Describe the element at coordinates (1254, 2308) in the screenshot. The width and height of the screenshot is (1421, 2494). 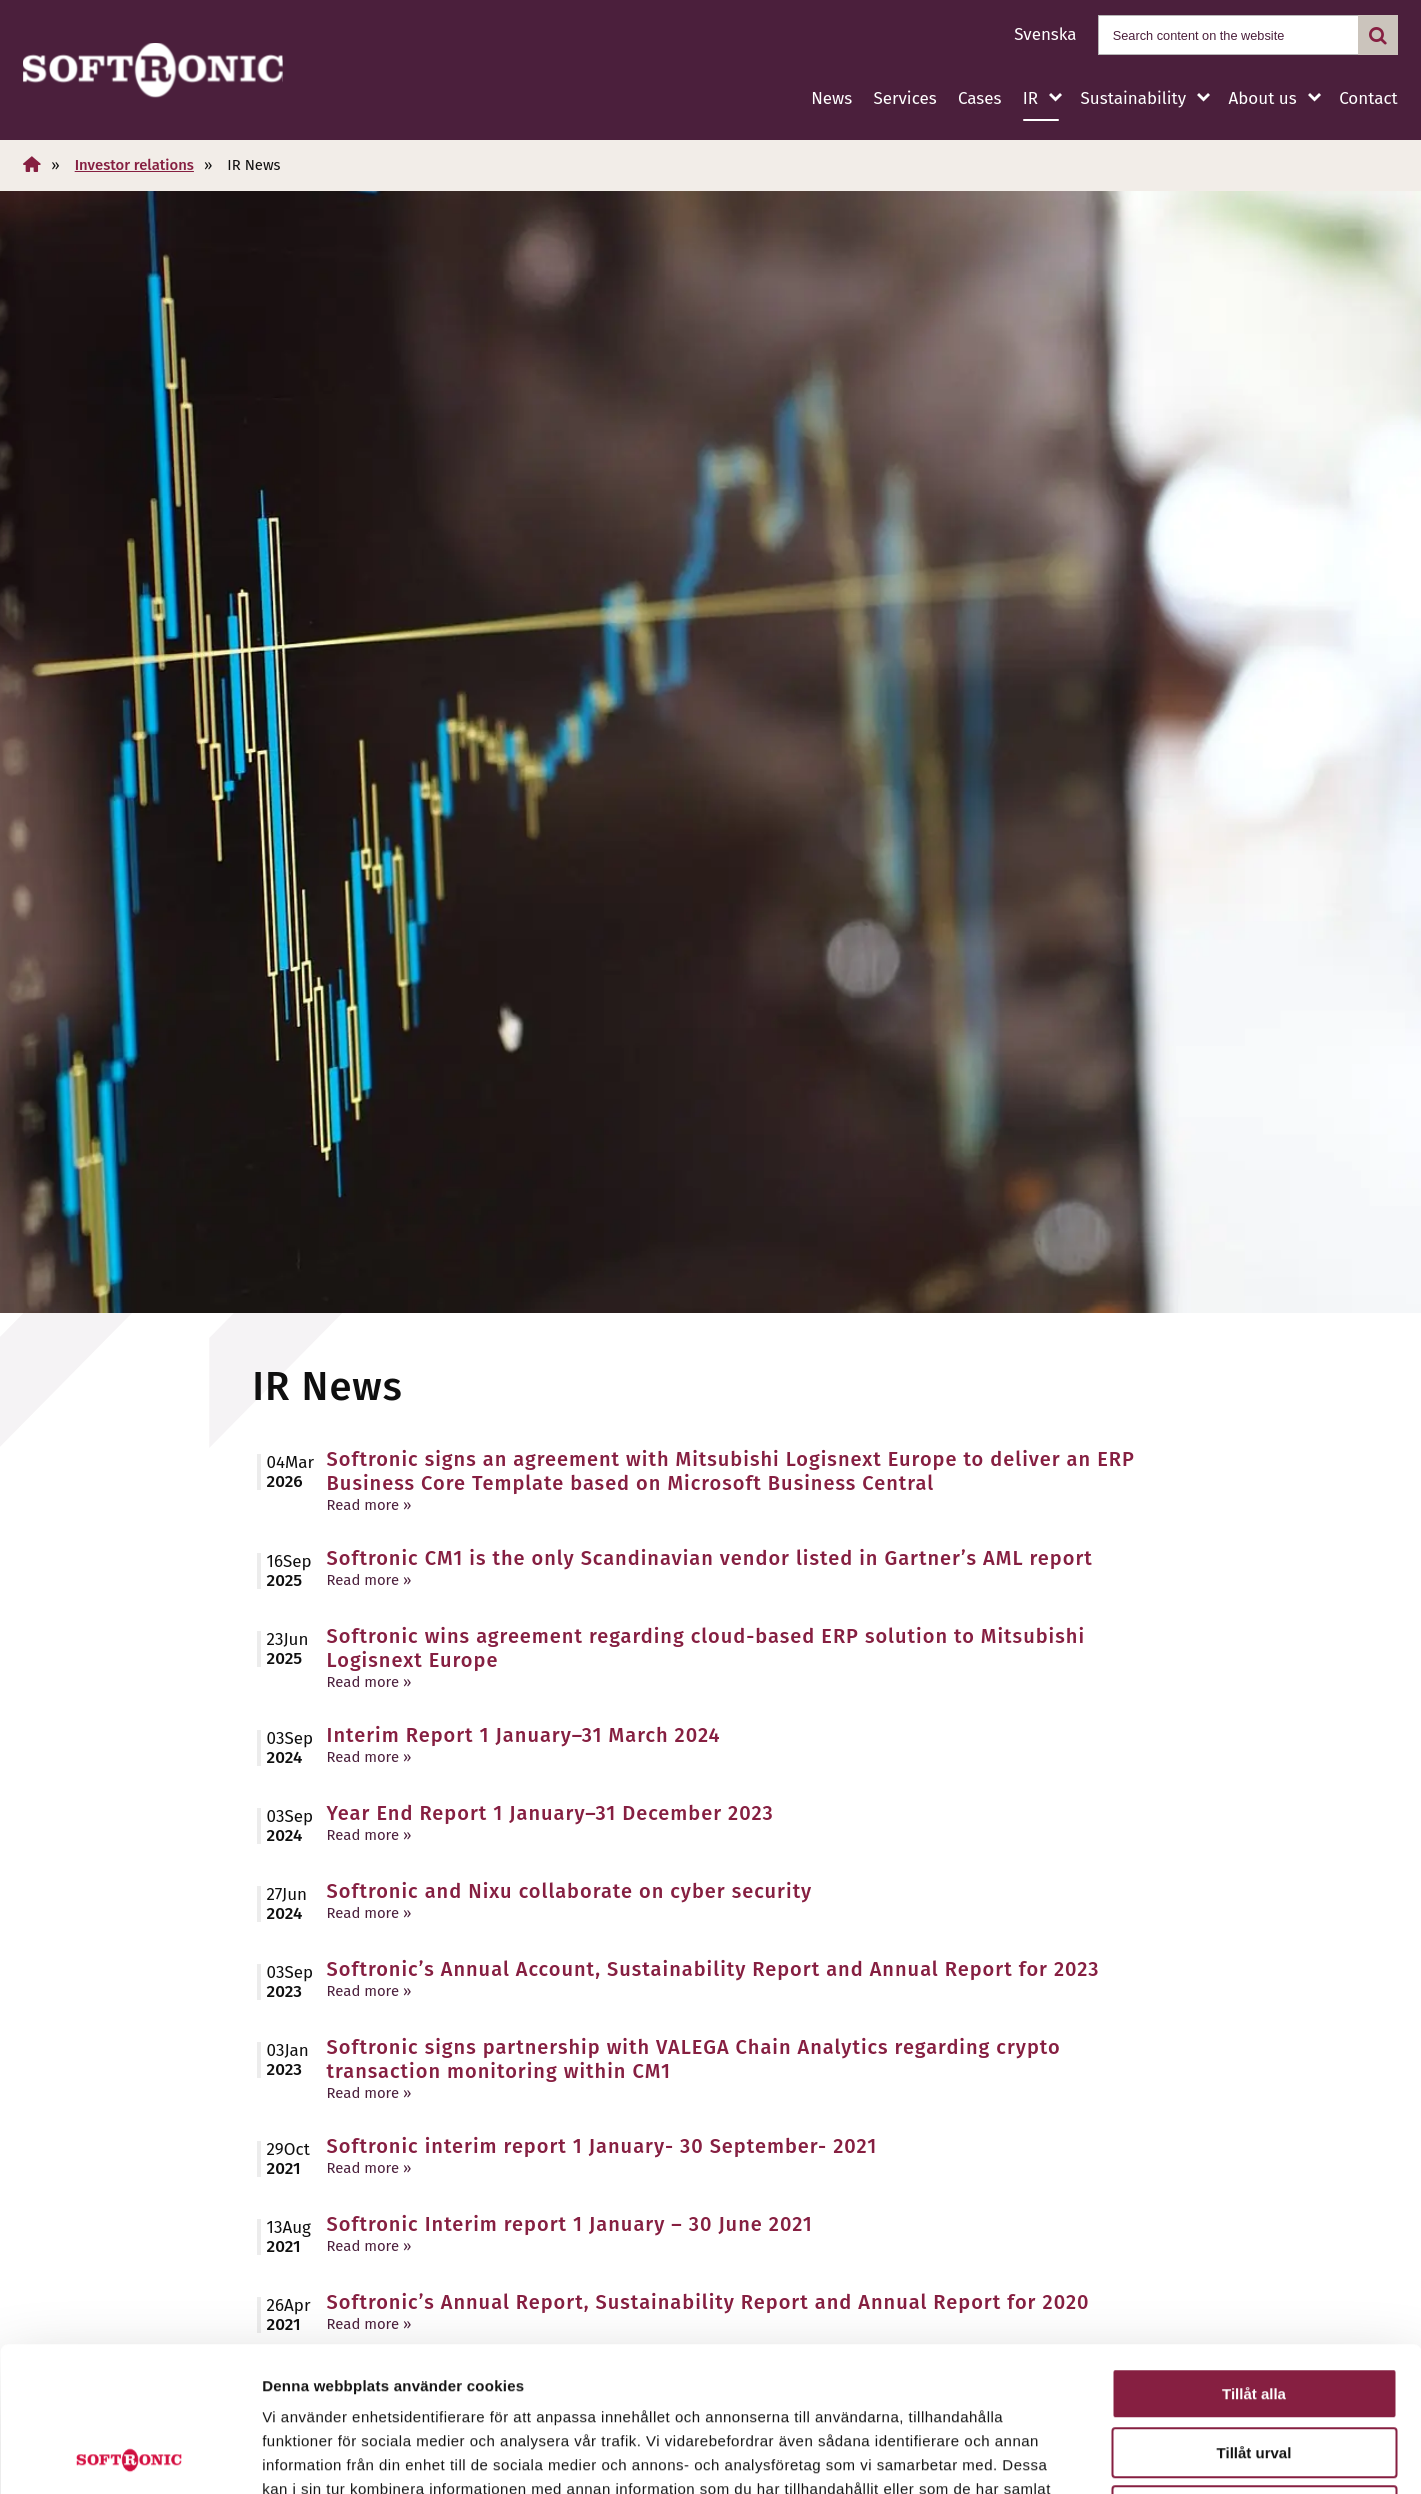
I see `Tillåt urval` at that location.